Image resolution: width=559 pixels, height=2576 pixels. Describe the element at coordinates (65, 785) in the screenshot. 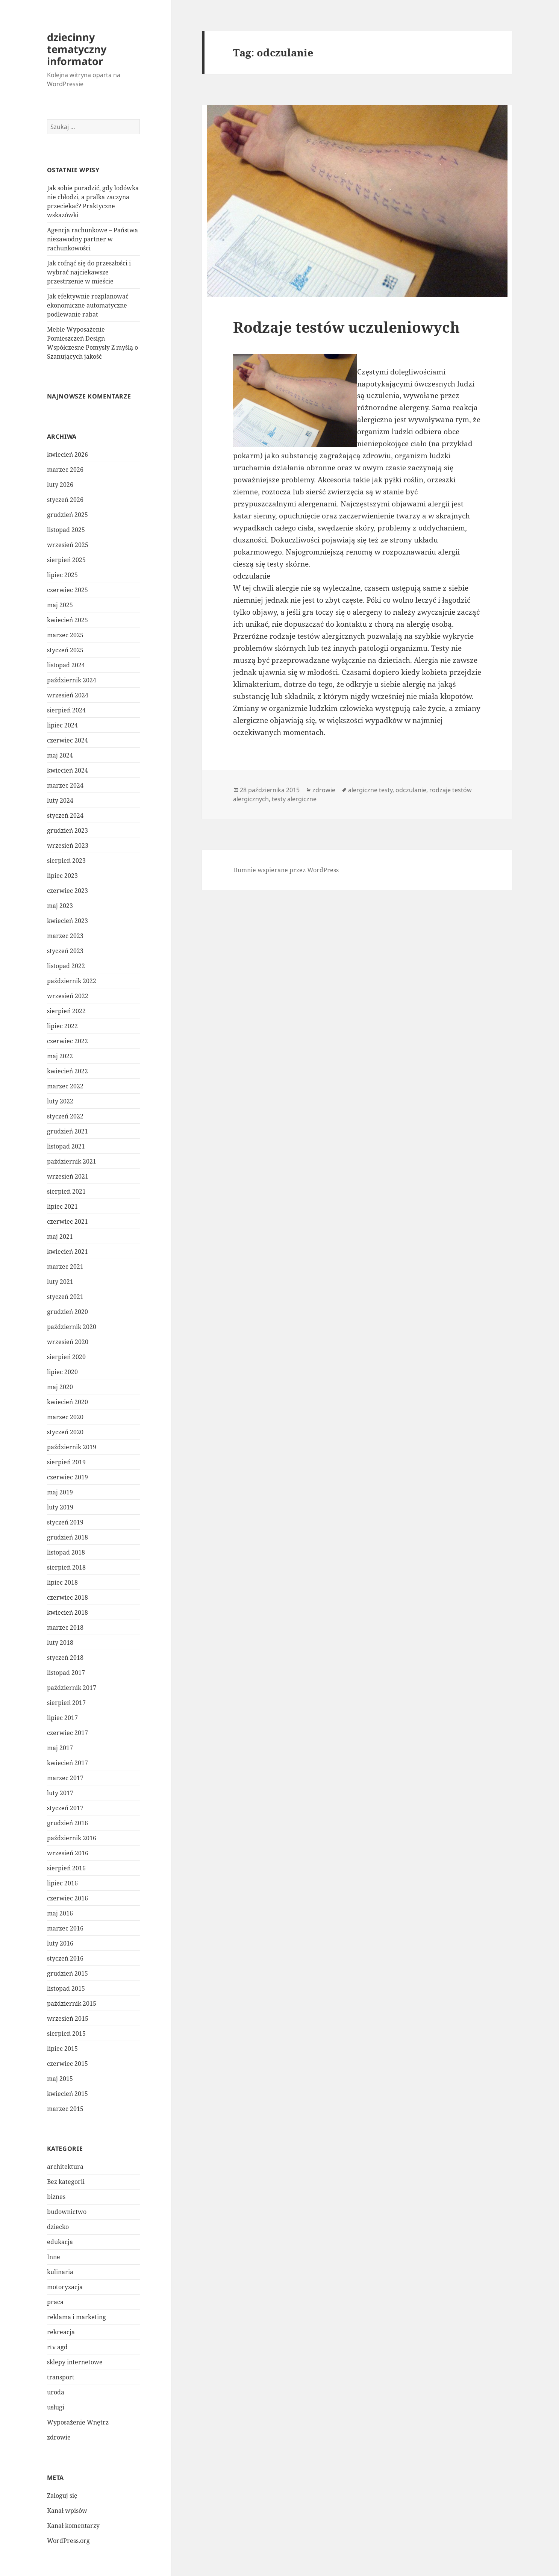

I see `marzec 2024` at that location.